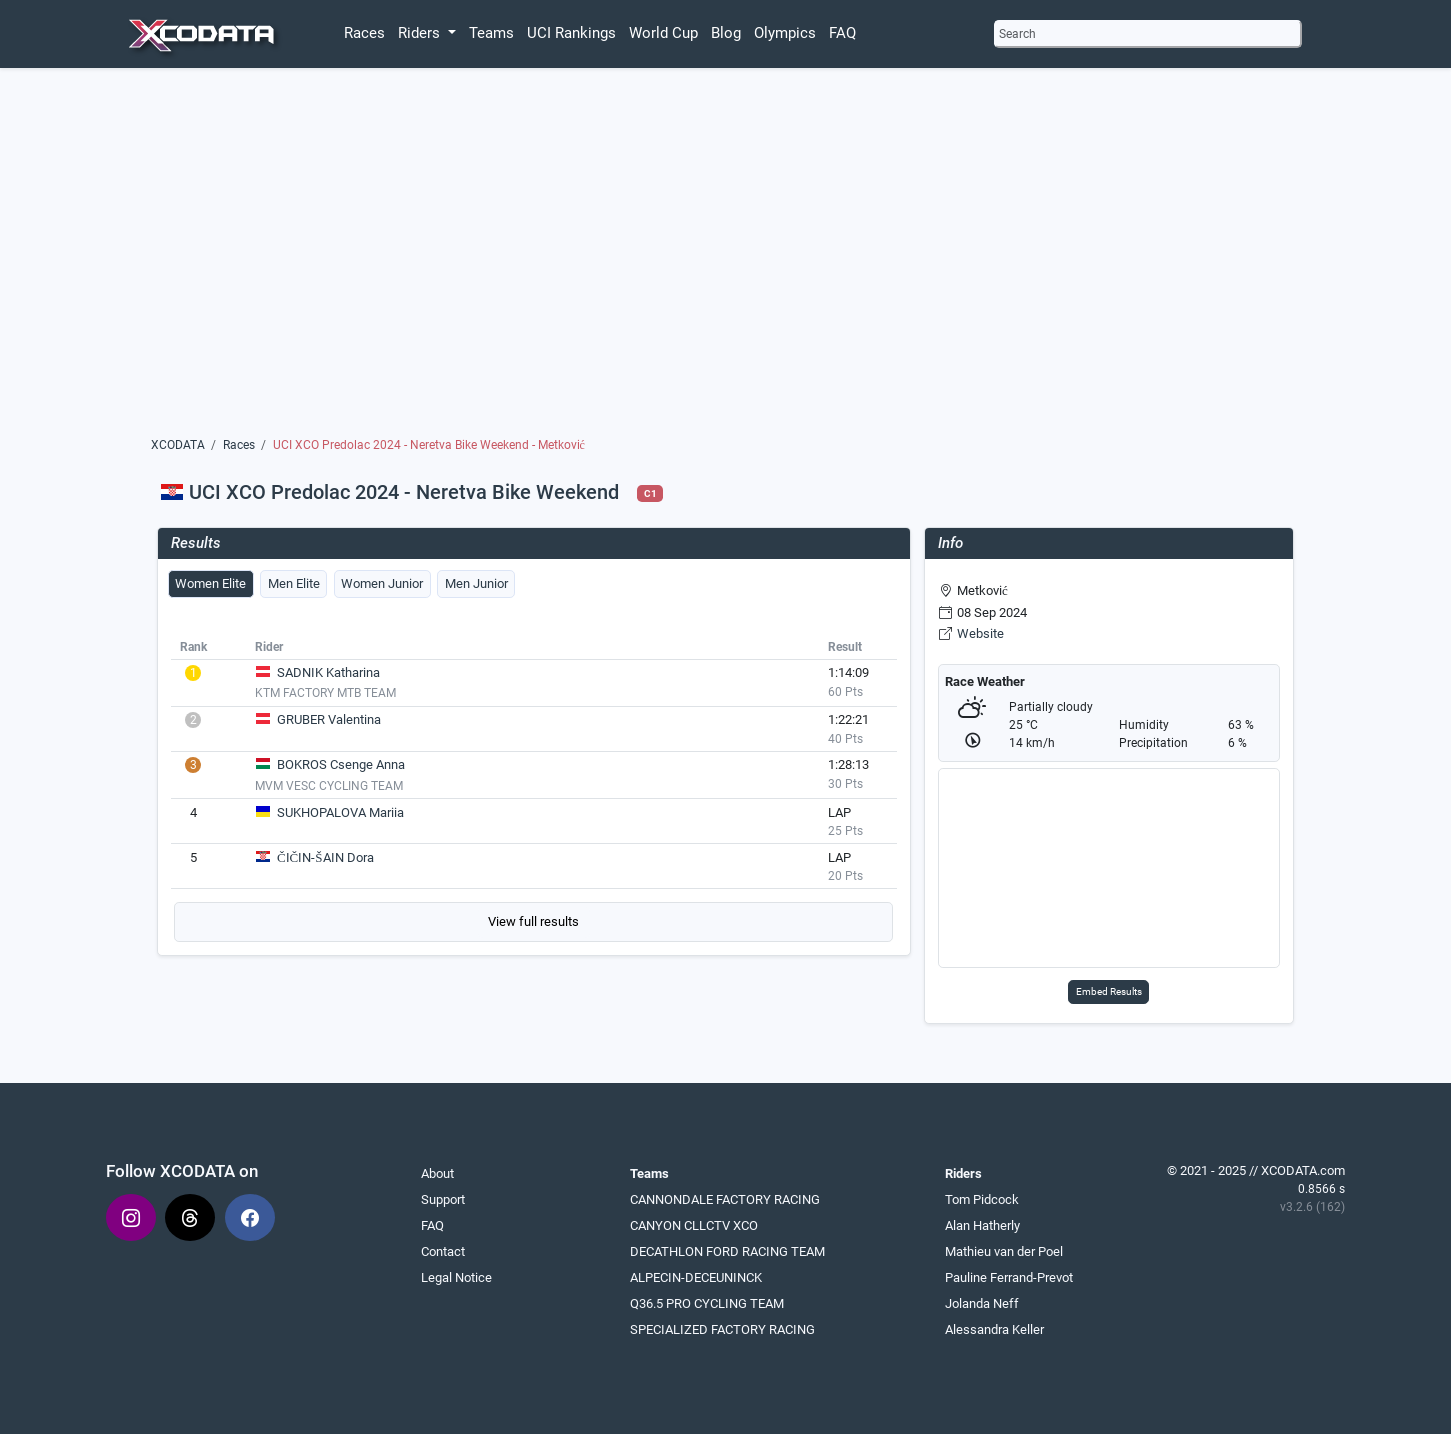 This screenshot has width=1451, height=1434. I want to click on SUKHOPALOVA Mariia, so click(340, 812).